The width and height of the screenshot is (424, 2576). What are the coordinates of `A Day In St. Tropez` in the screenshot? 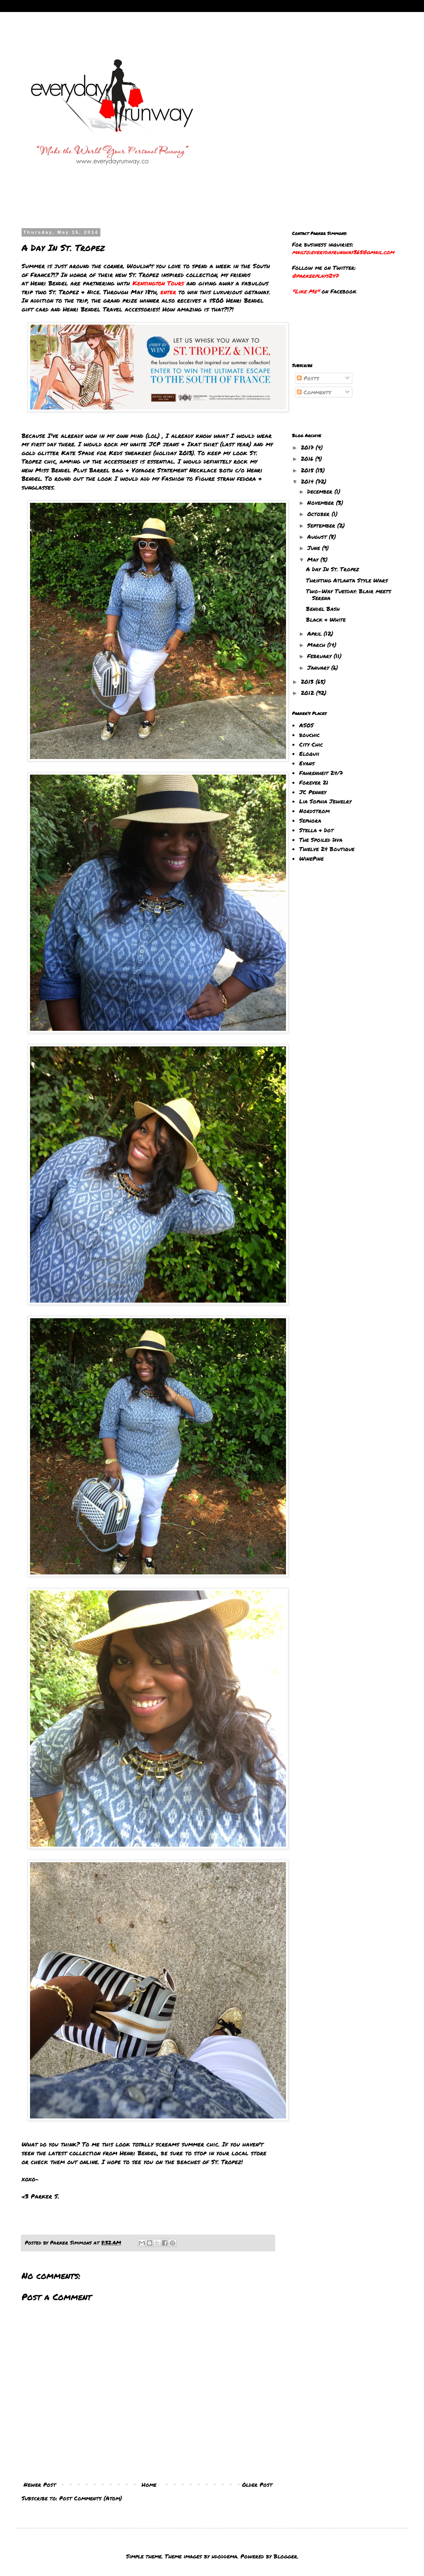 It's located at (332, 569).